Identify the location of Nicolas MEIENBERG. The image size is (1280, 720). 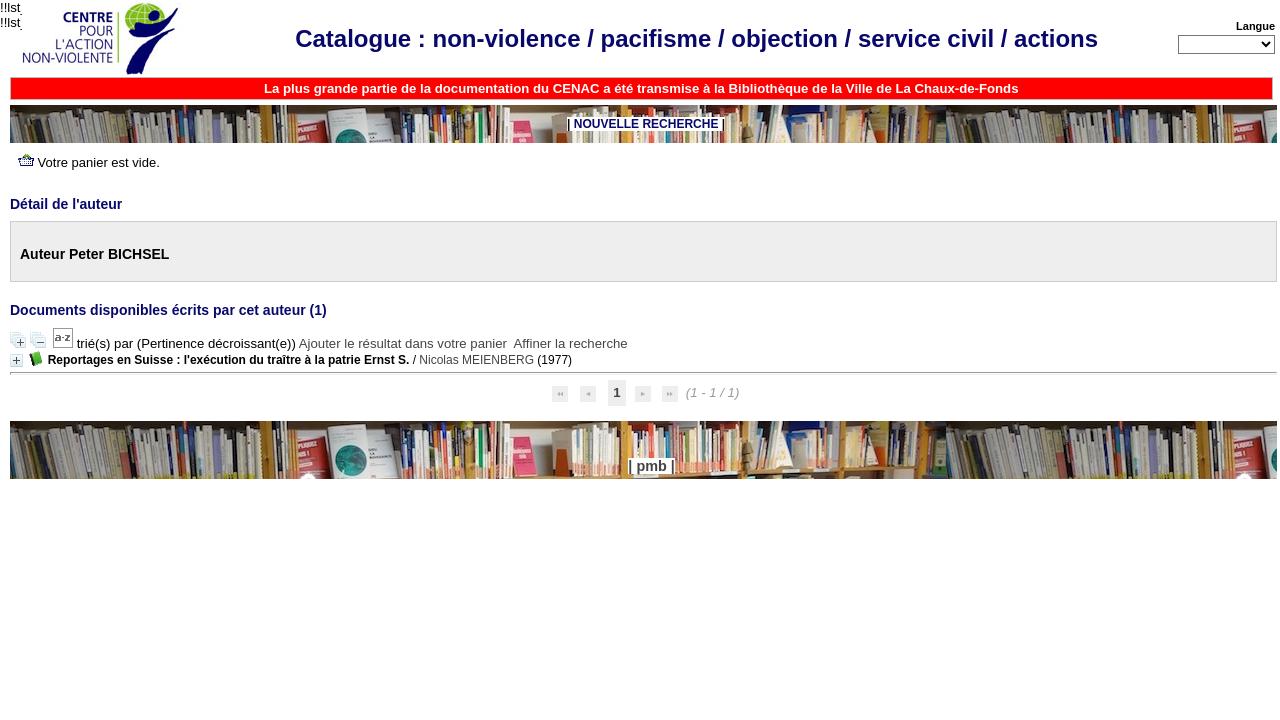
(476, 360).